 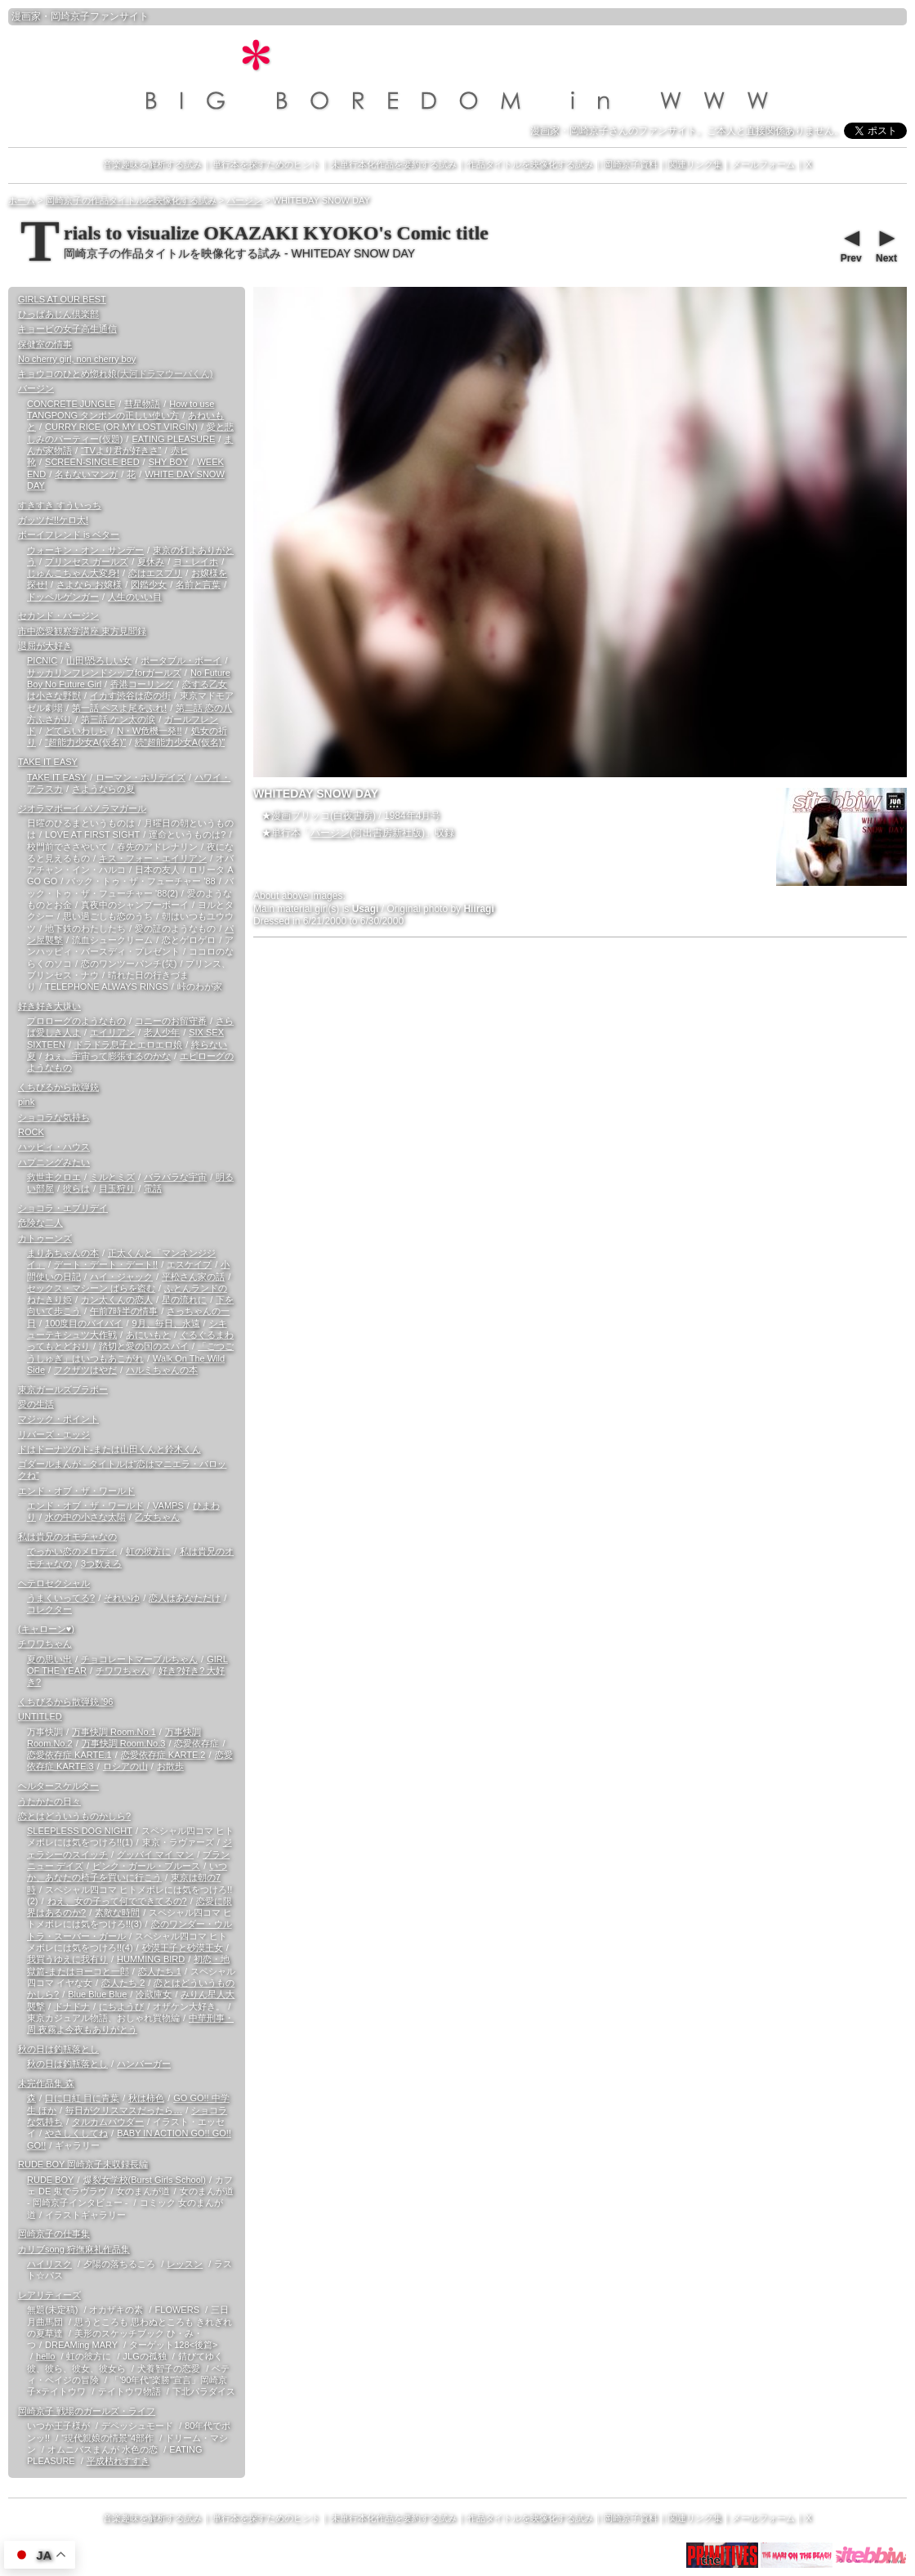 What do you see at coordinates (108, 1056) in the screenshot?
I see `ねぇ、宇宙って膨張するのかな` at bounding box center [108, 1056].